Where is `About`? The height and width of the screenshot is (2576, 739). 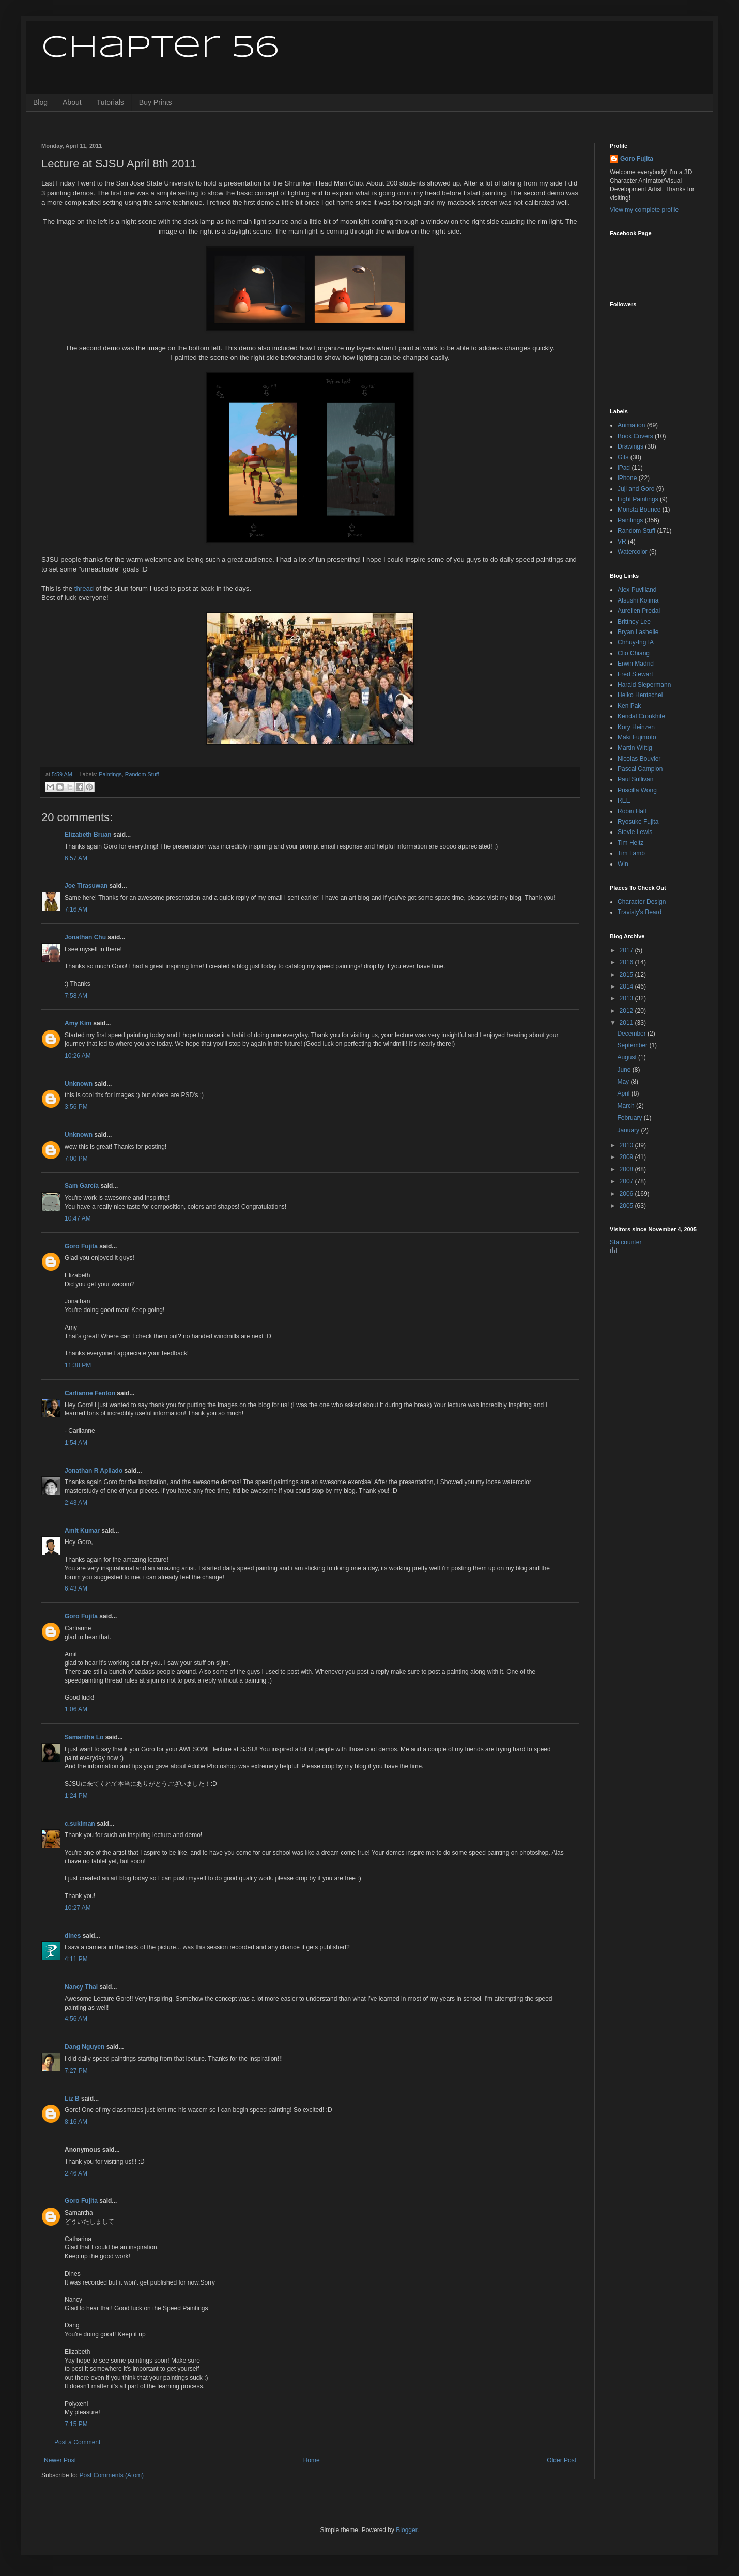 About is located at coordinates (72, 102).